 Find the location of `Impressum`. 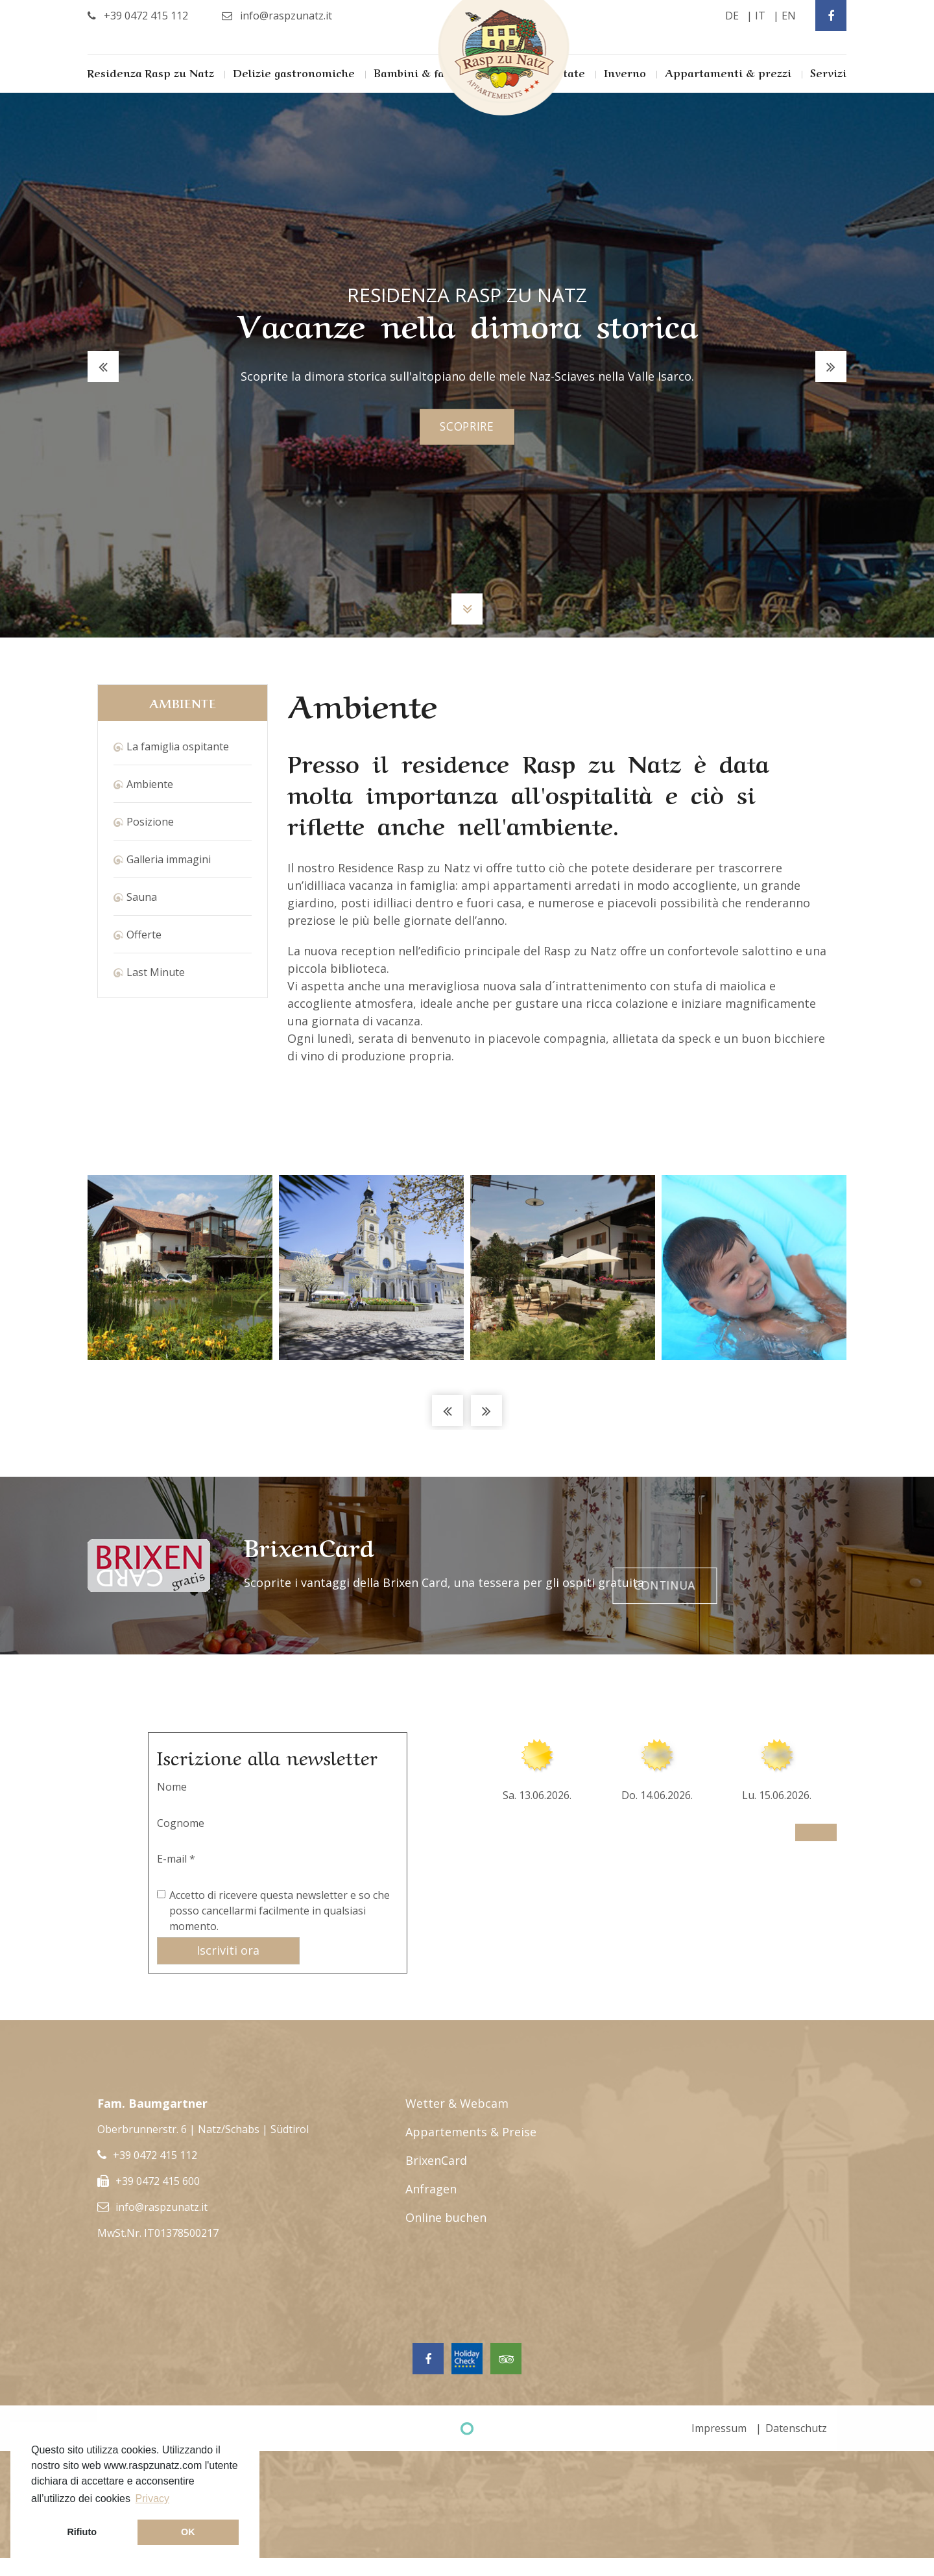

Impressum is located at coordinates (719, 2428).